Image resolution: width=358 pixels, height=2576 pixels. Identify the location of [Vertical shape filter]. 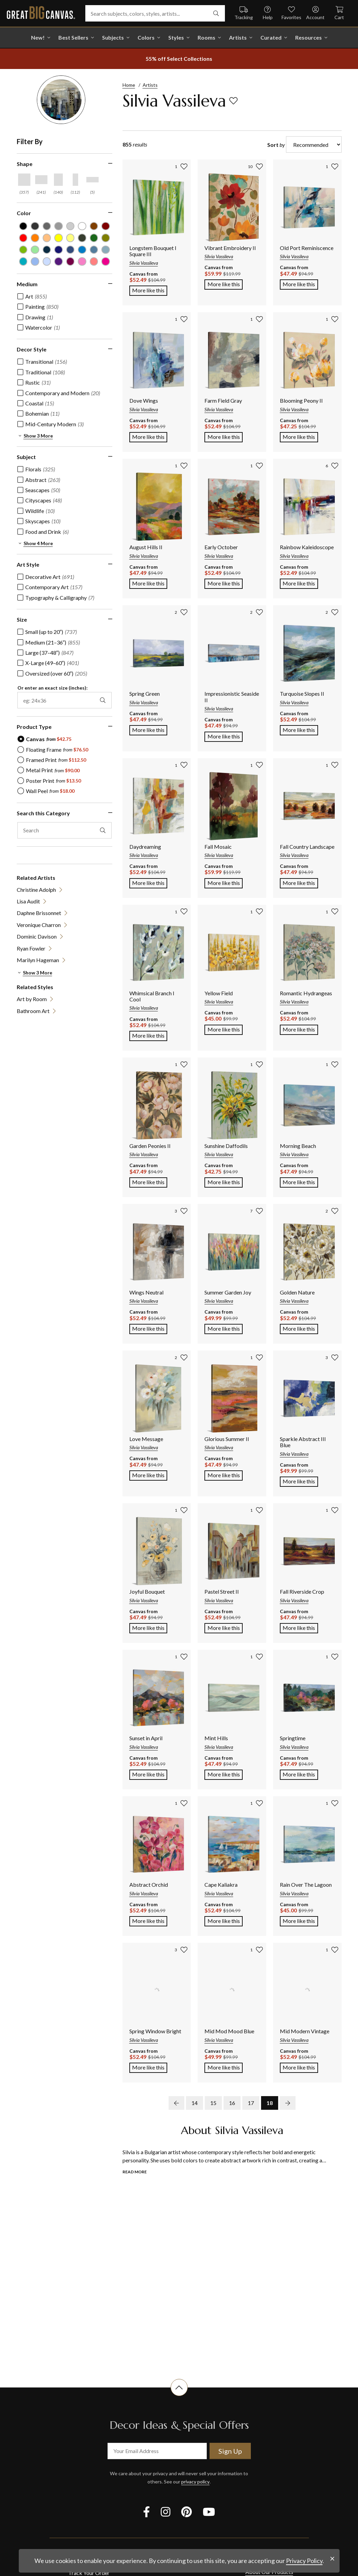
(58, 179).